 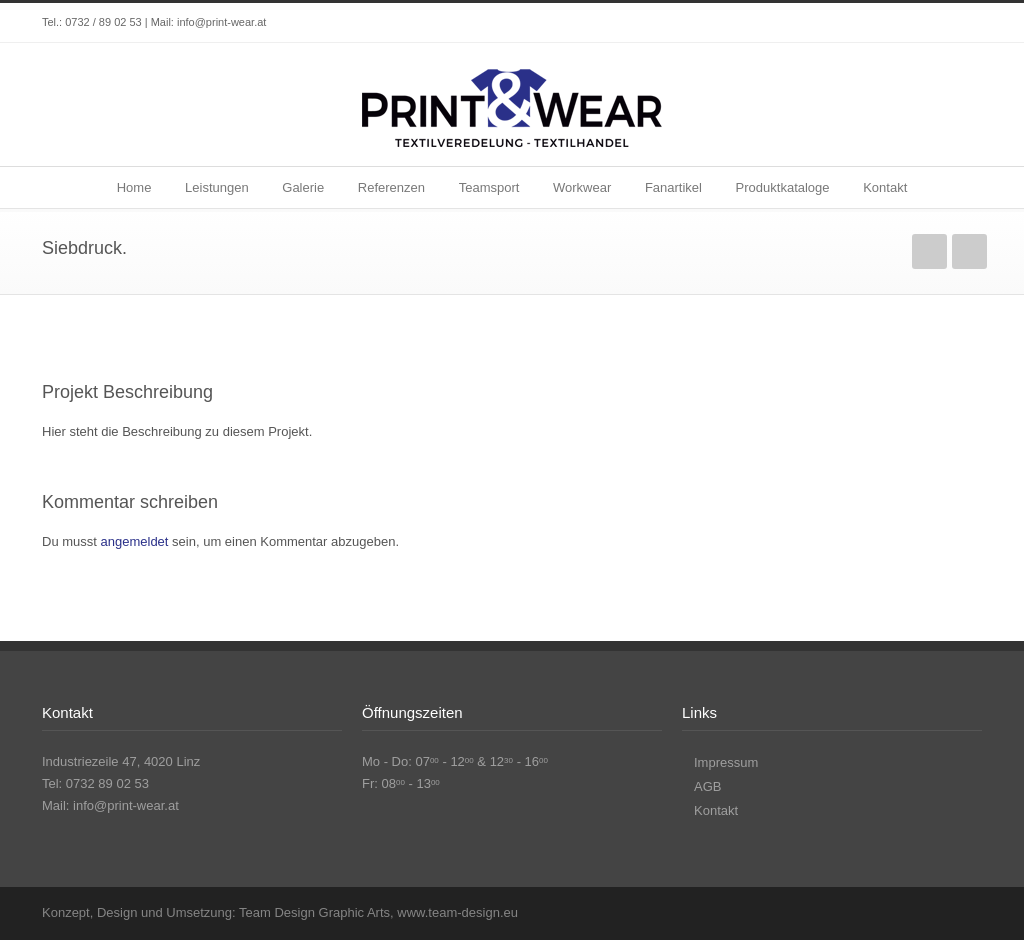 What do you see at coordinates (962, 23) in the screenshot?
I see `Instagram` at bounding box center [962, 23].